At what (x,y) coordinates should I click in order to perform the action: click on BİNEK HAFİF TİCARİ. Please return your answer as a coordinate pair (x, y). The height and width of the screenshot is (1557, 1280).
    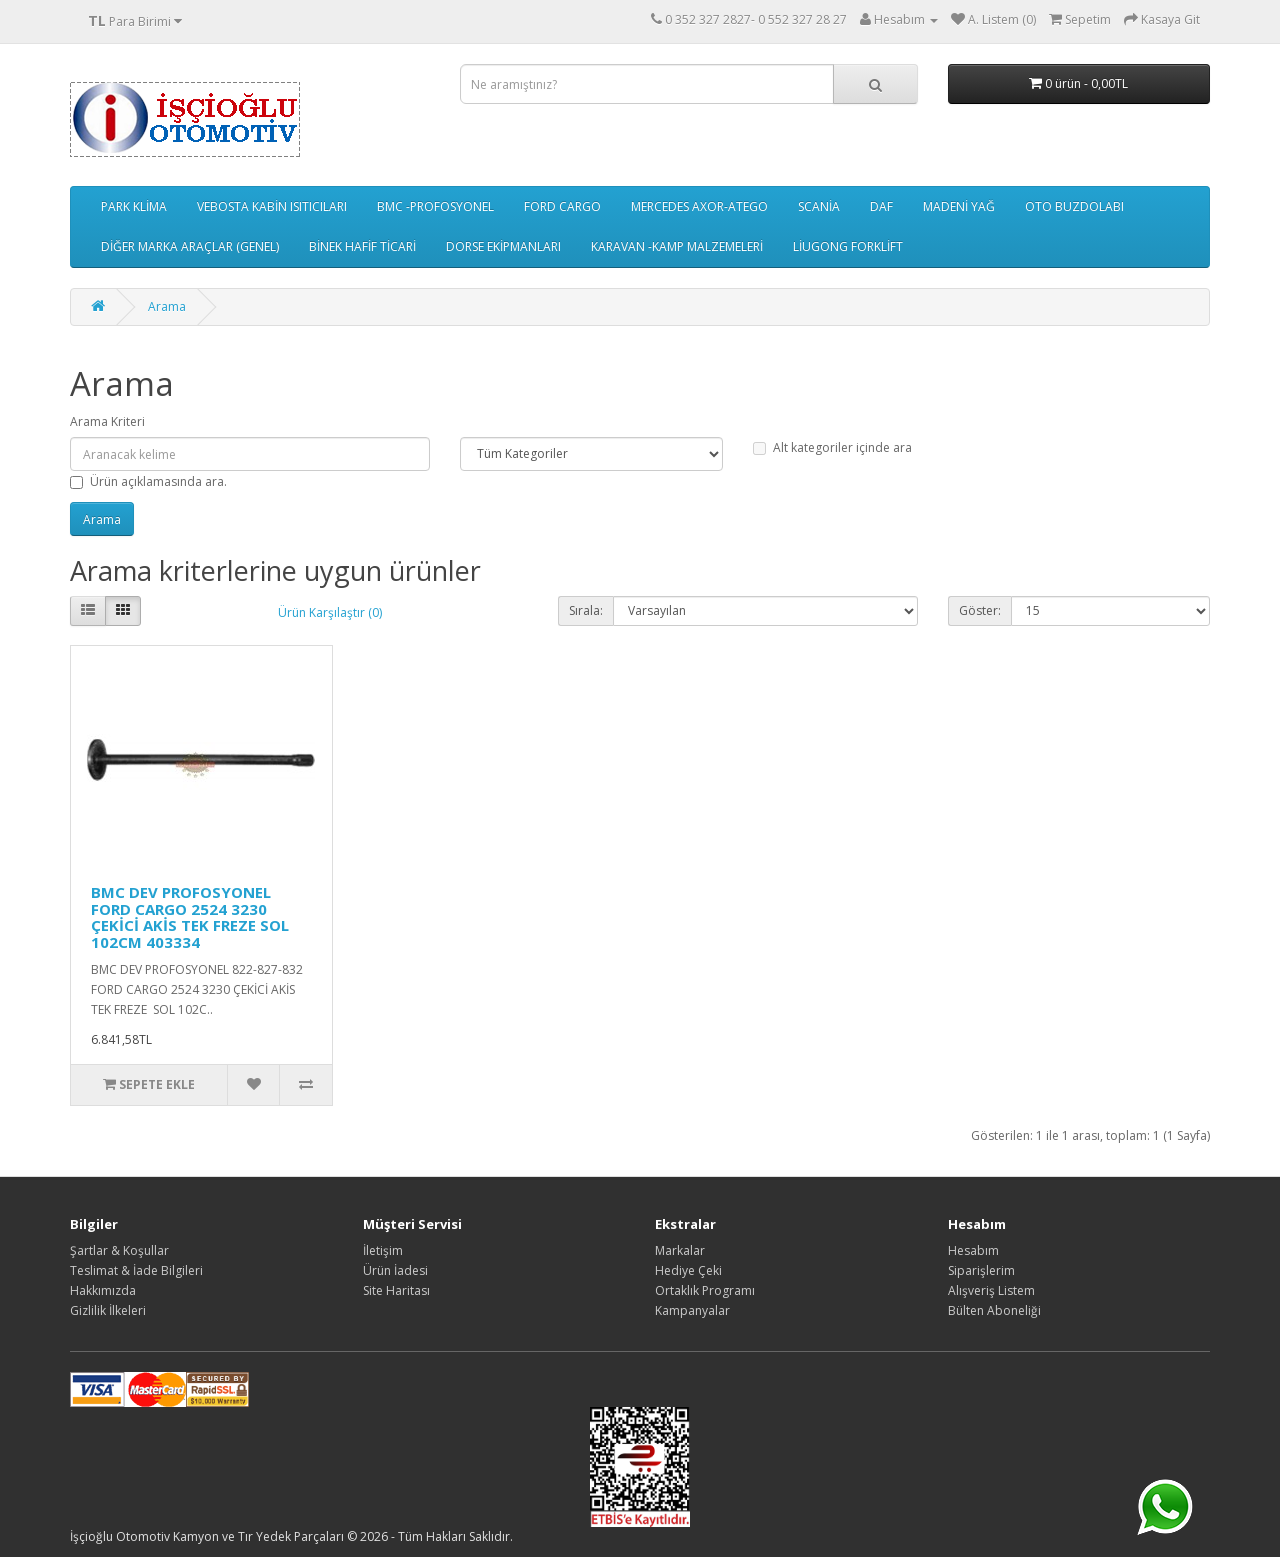
    Looking at the image, I should click on (362, 246).